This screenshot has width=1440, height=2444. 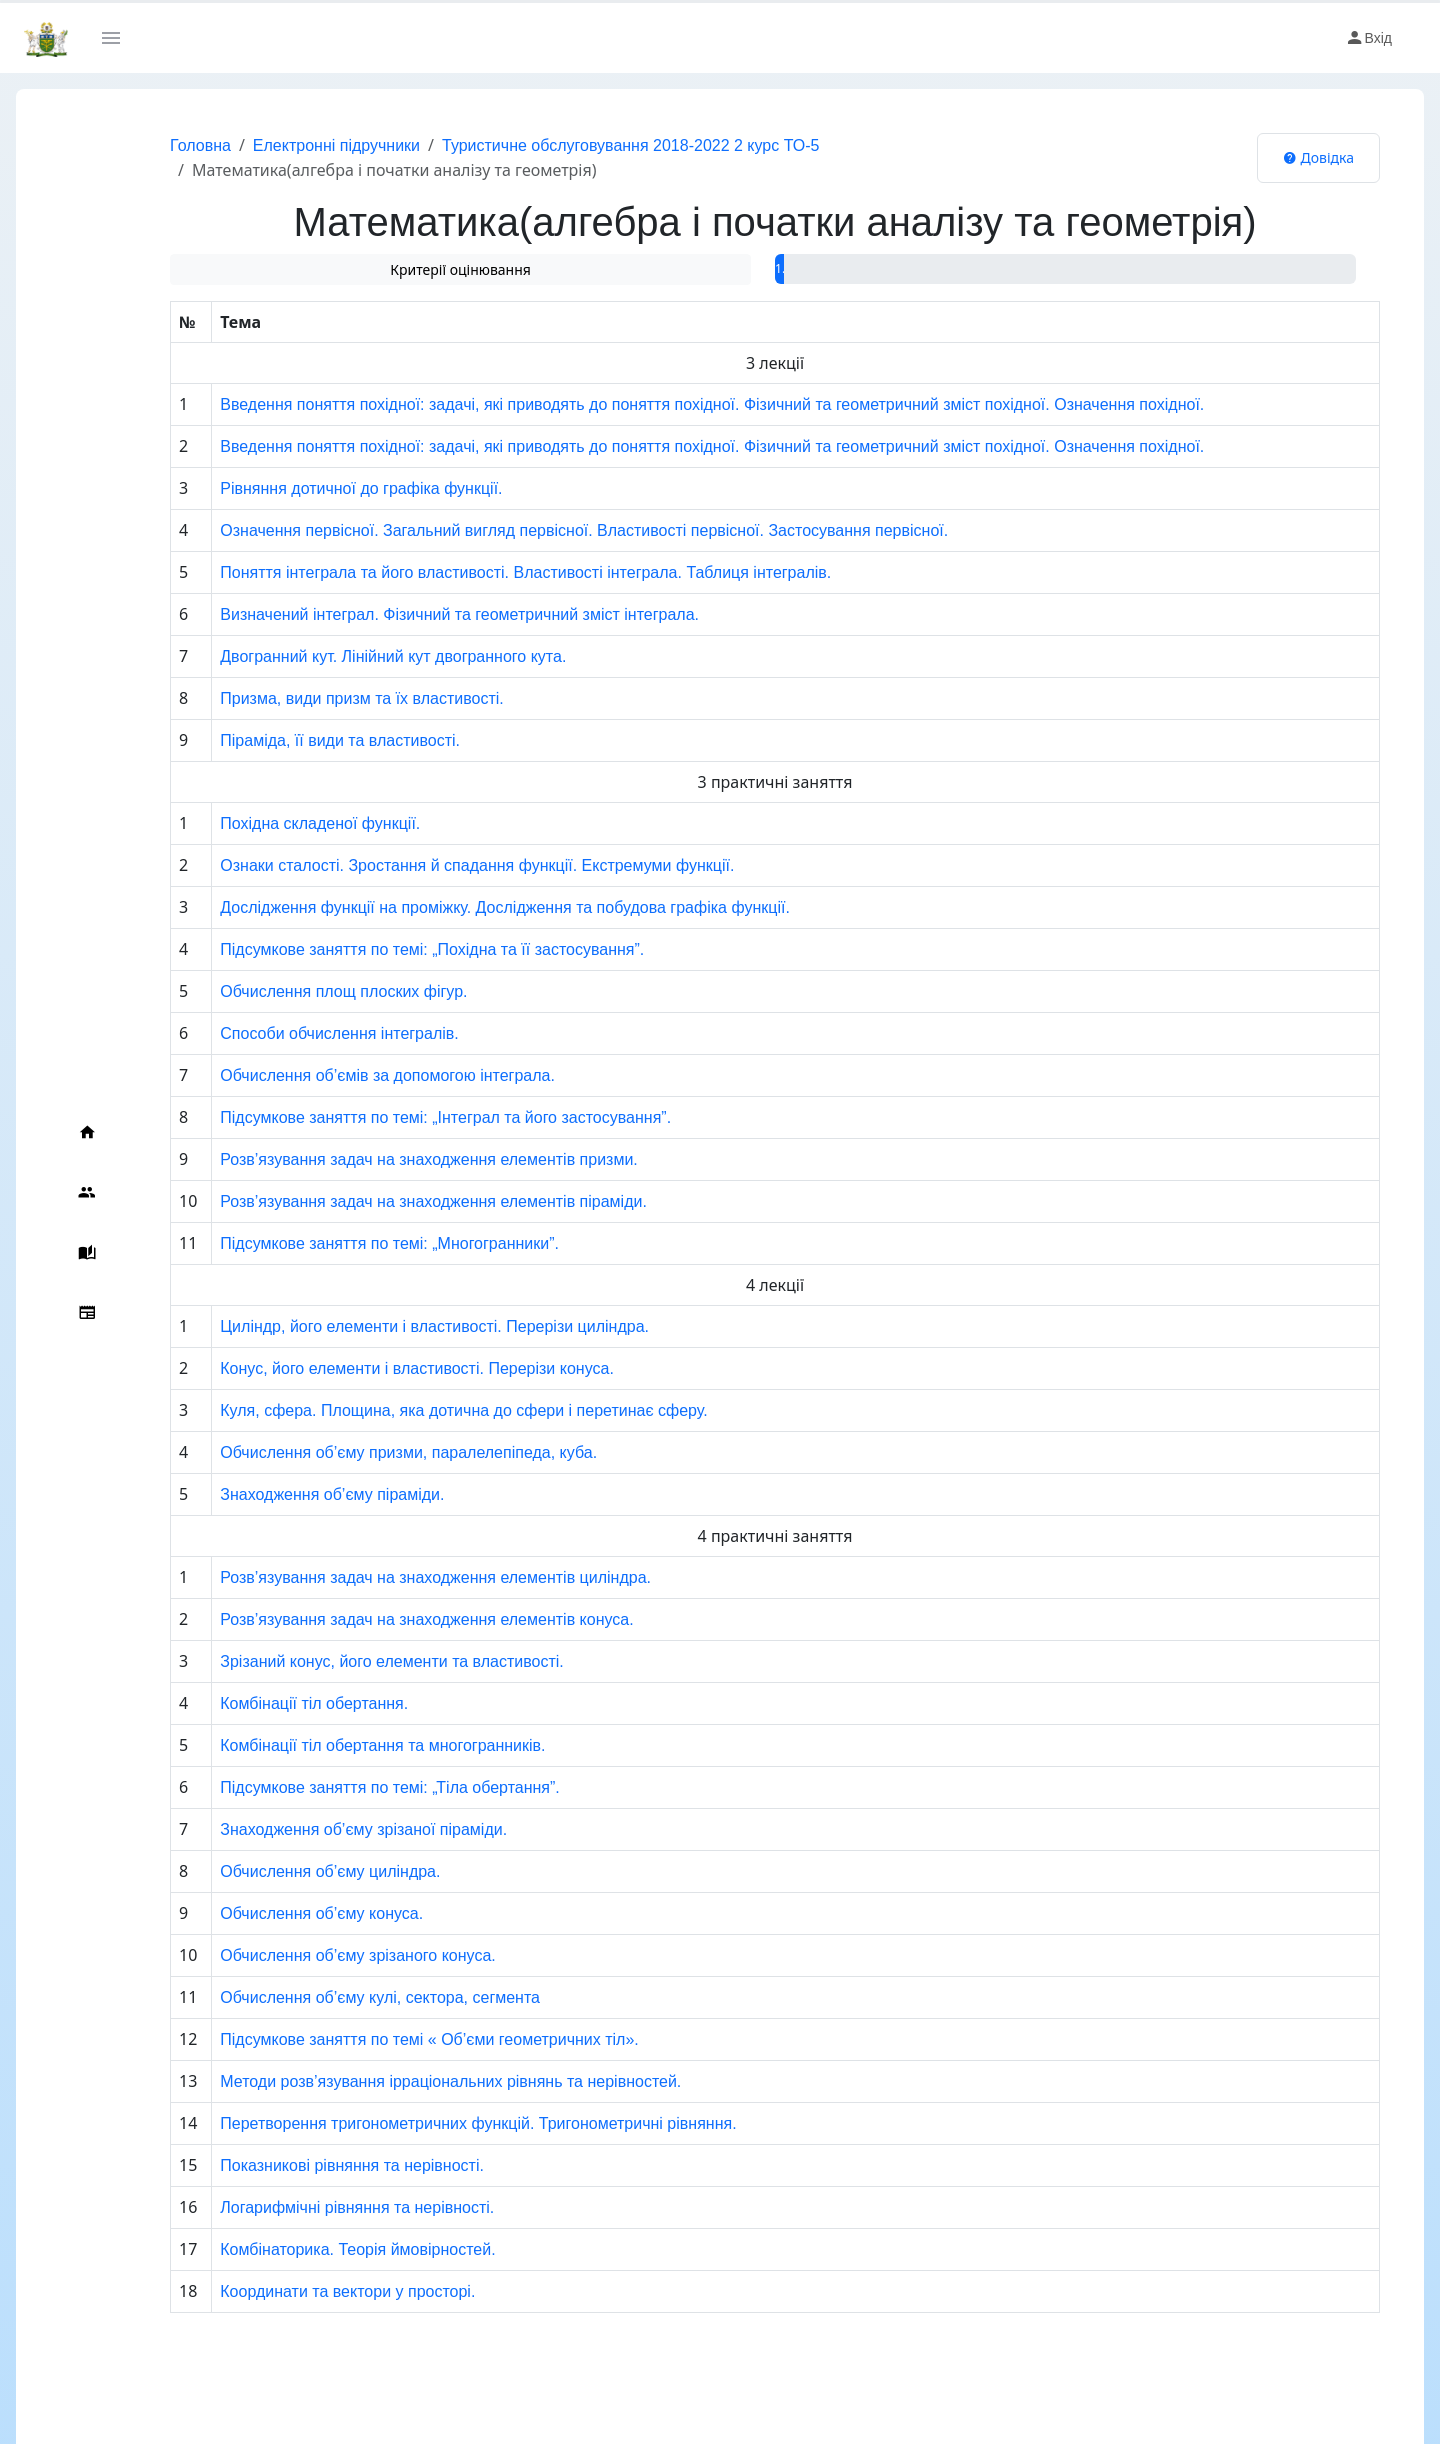 What do you see at coordinates (283, 1913) in the screenshot?
I see `Обчислення об’єму конуса.` at bounding box center [283, 1913].